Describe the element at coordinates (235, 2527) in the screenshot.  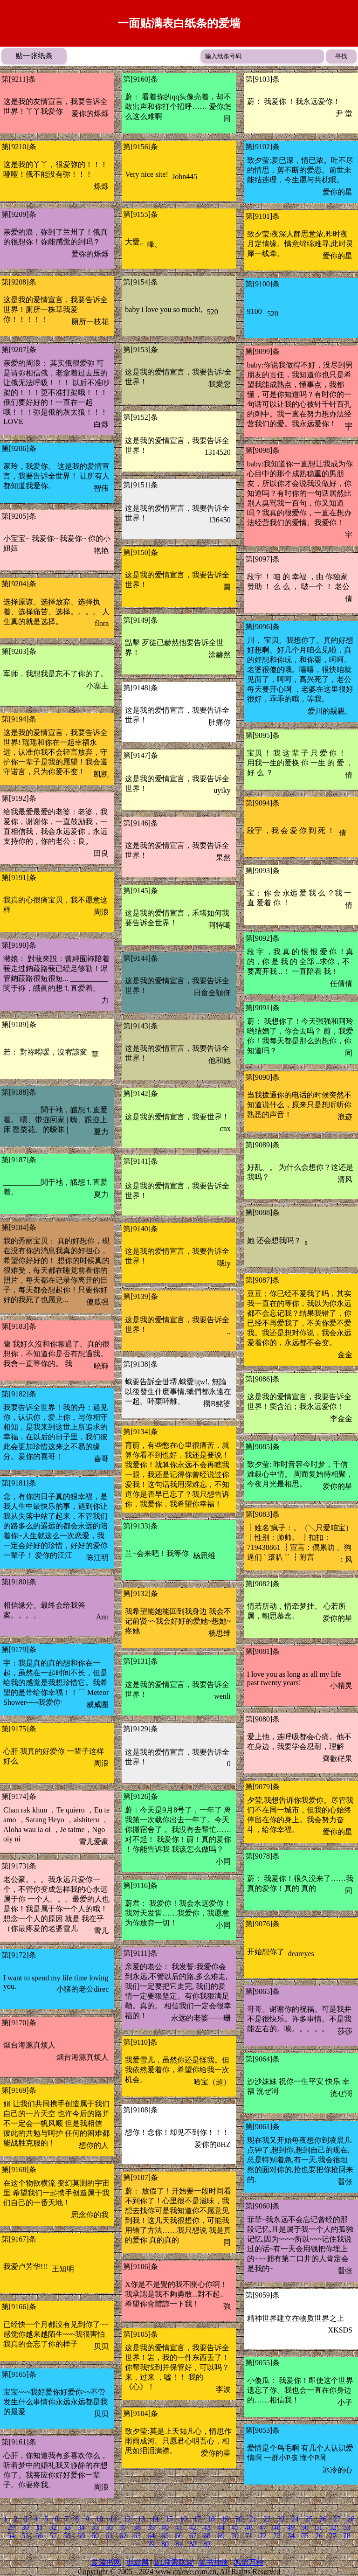
I see `45` at that location.